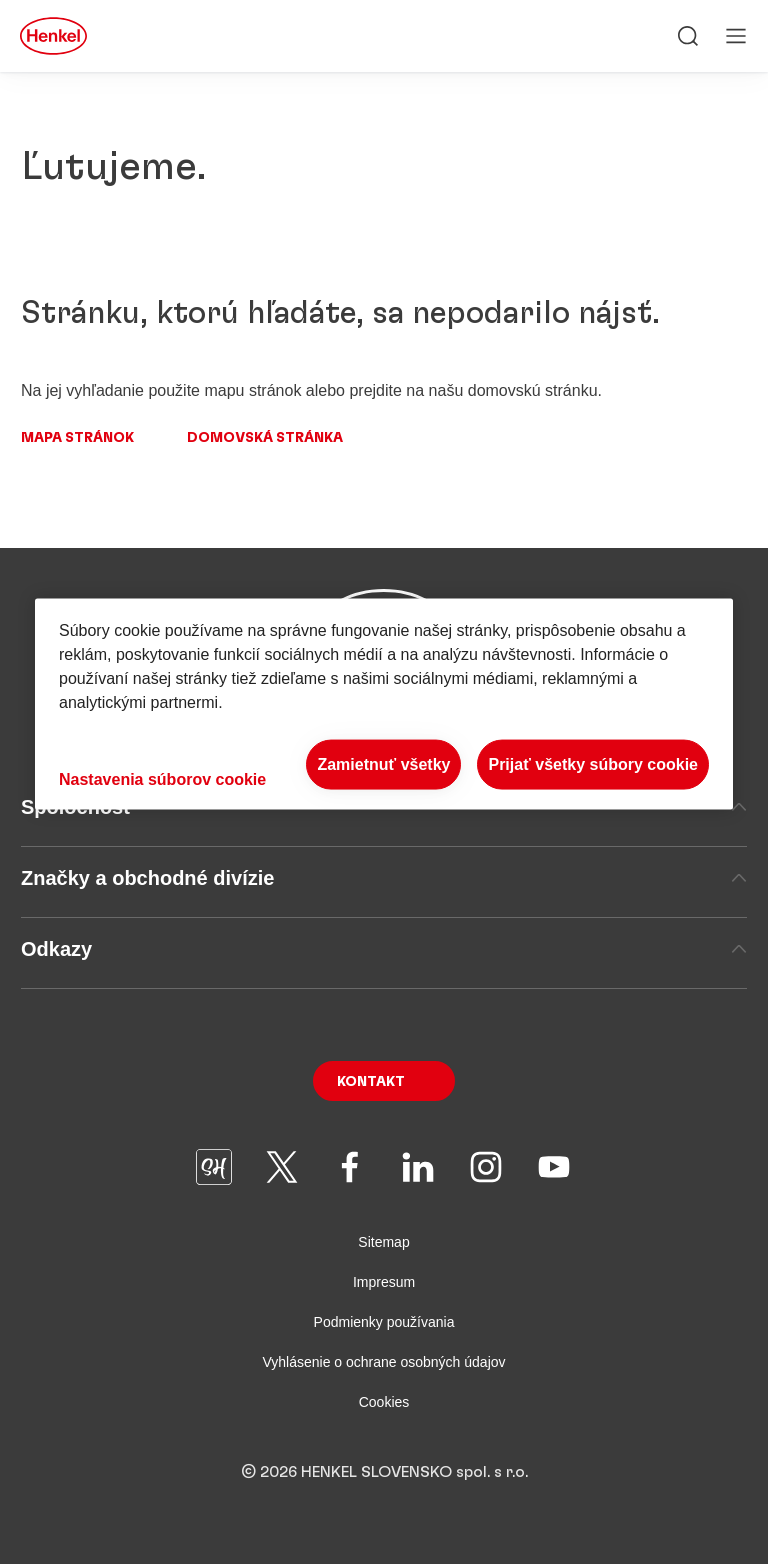  I want to click on Vyhlásenie o ochrane osobných údajov, so click(383, 1362).